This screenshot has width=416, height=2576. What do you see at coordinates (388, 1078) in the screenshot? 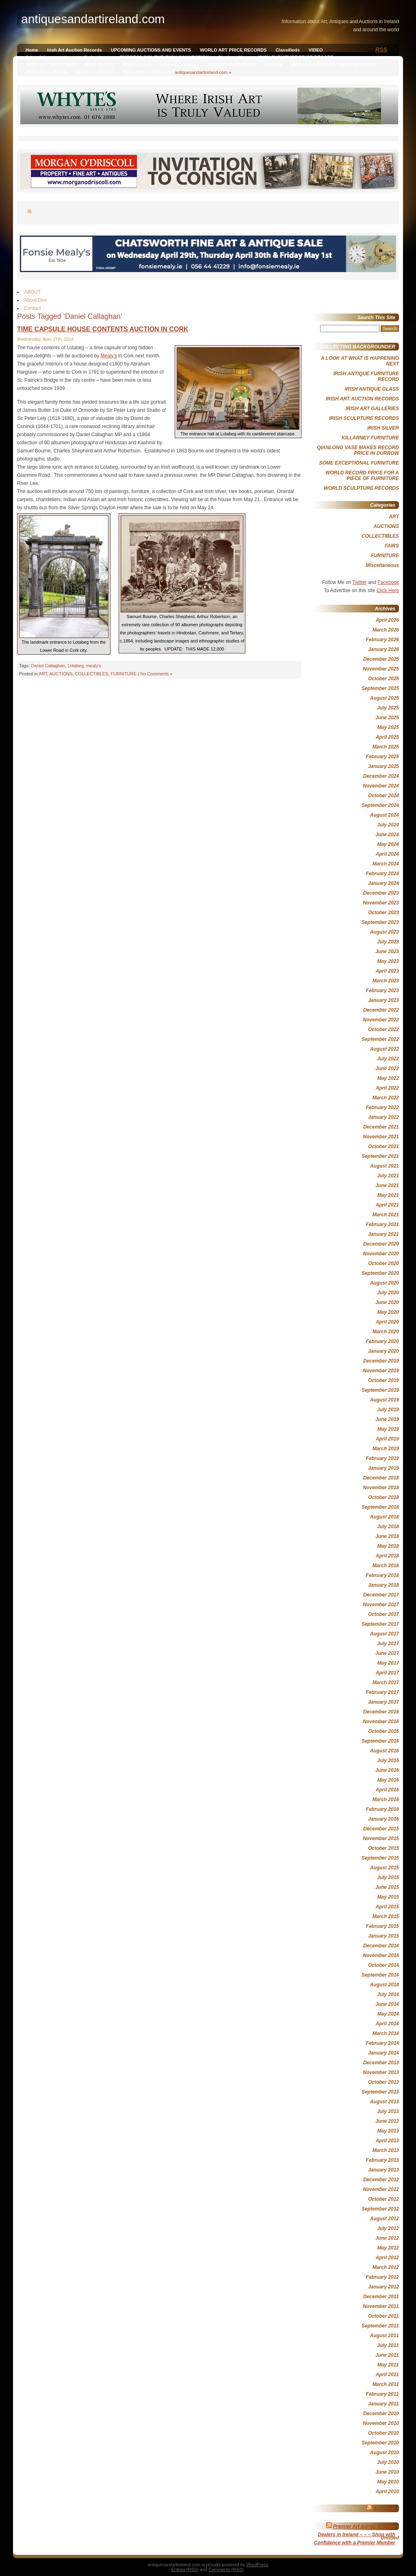
I see `May 2022` at bounding box center [388, 1078].